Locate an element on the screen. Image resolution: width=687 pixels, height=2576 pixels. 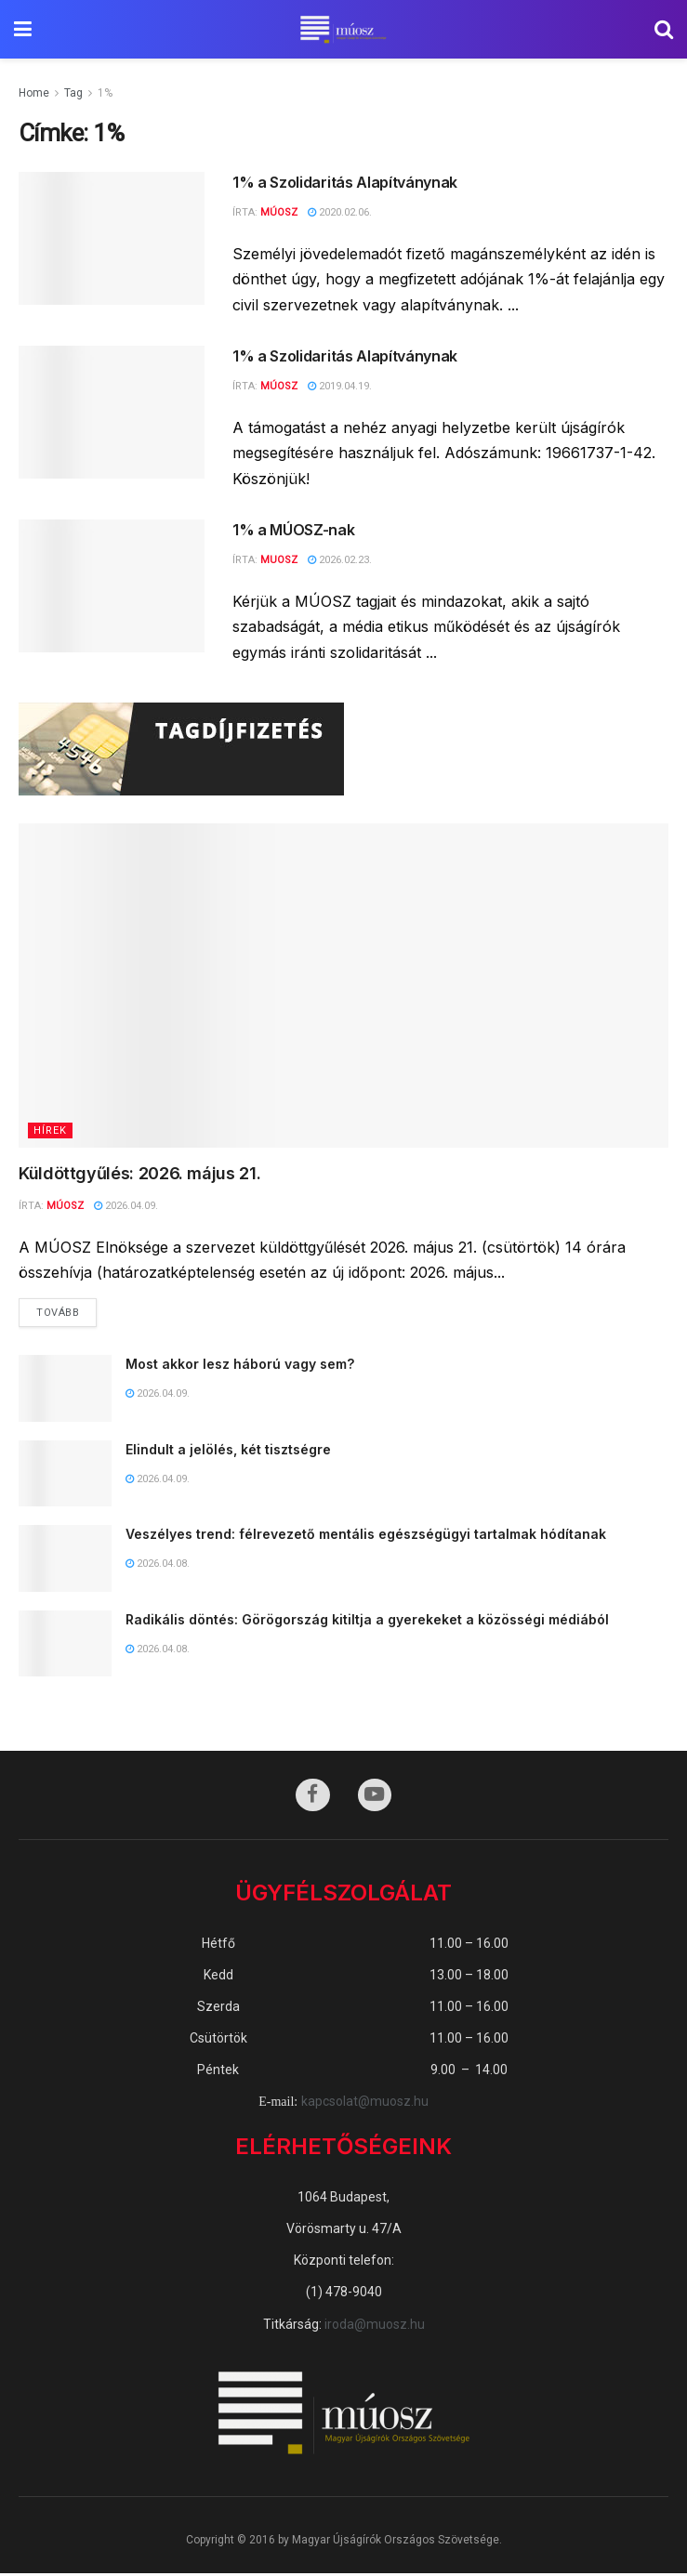
Most akkor lesz háború vagy sem? is located at coordinates (240, 1365).